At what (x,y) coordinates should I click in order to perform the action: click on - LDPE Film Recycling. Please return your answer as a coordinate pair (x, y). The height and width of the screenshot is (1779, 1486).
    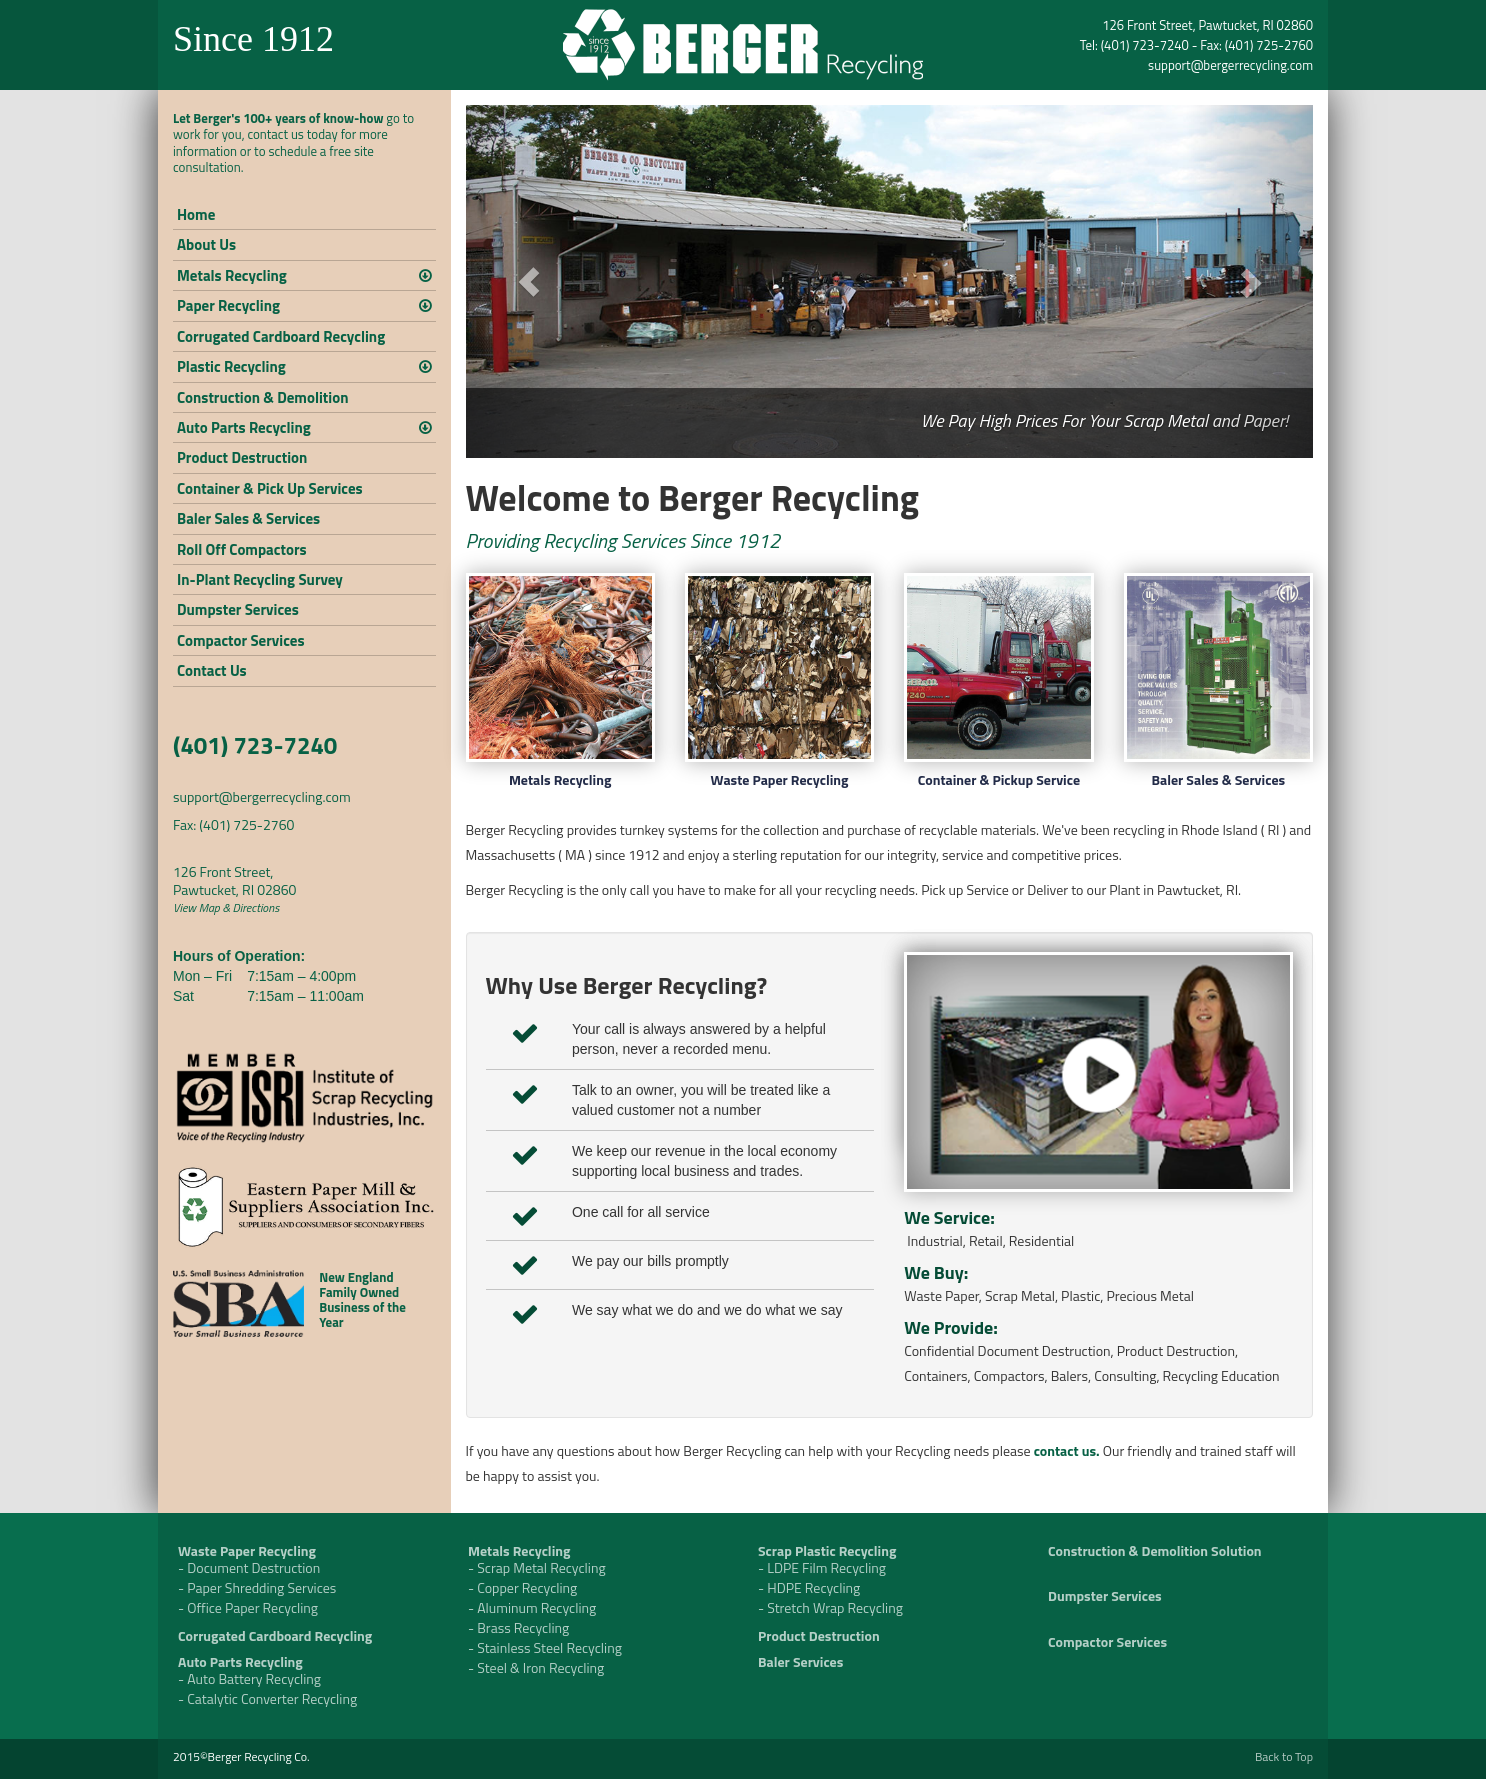
    Looking at the image, I should click on (822, 1567).